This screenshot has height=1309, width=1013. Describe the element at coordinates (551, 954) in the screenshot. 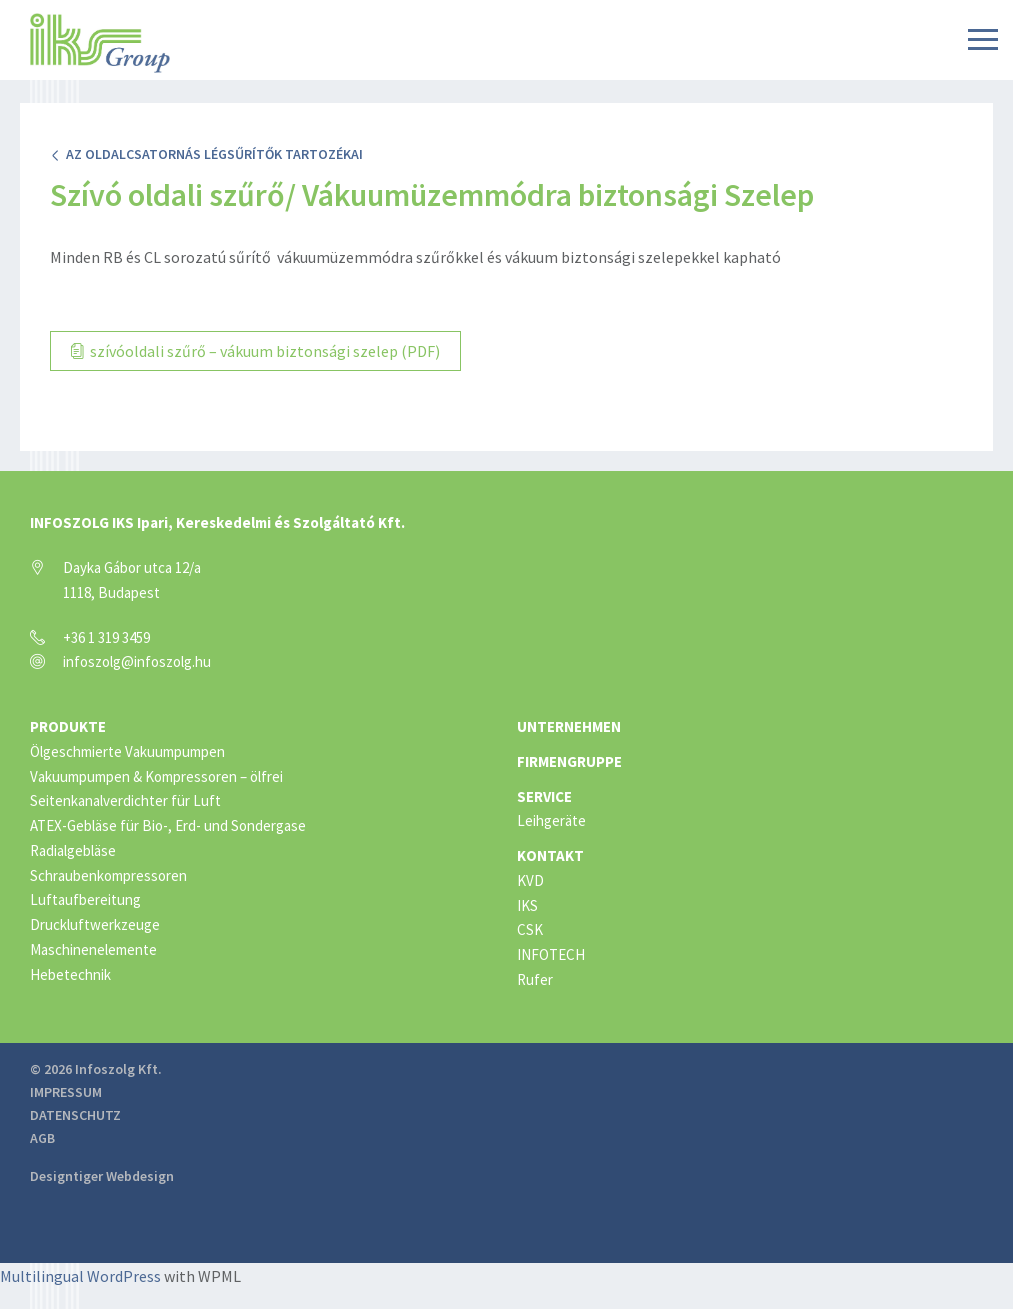

I see `INFOTECH` at that location.